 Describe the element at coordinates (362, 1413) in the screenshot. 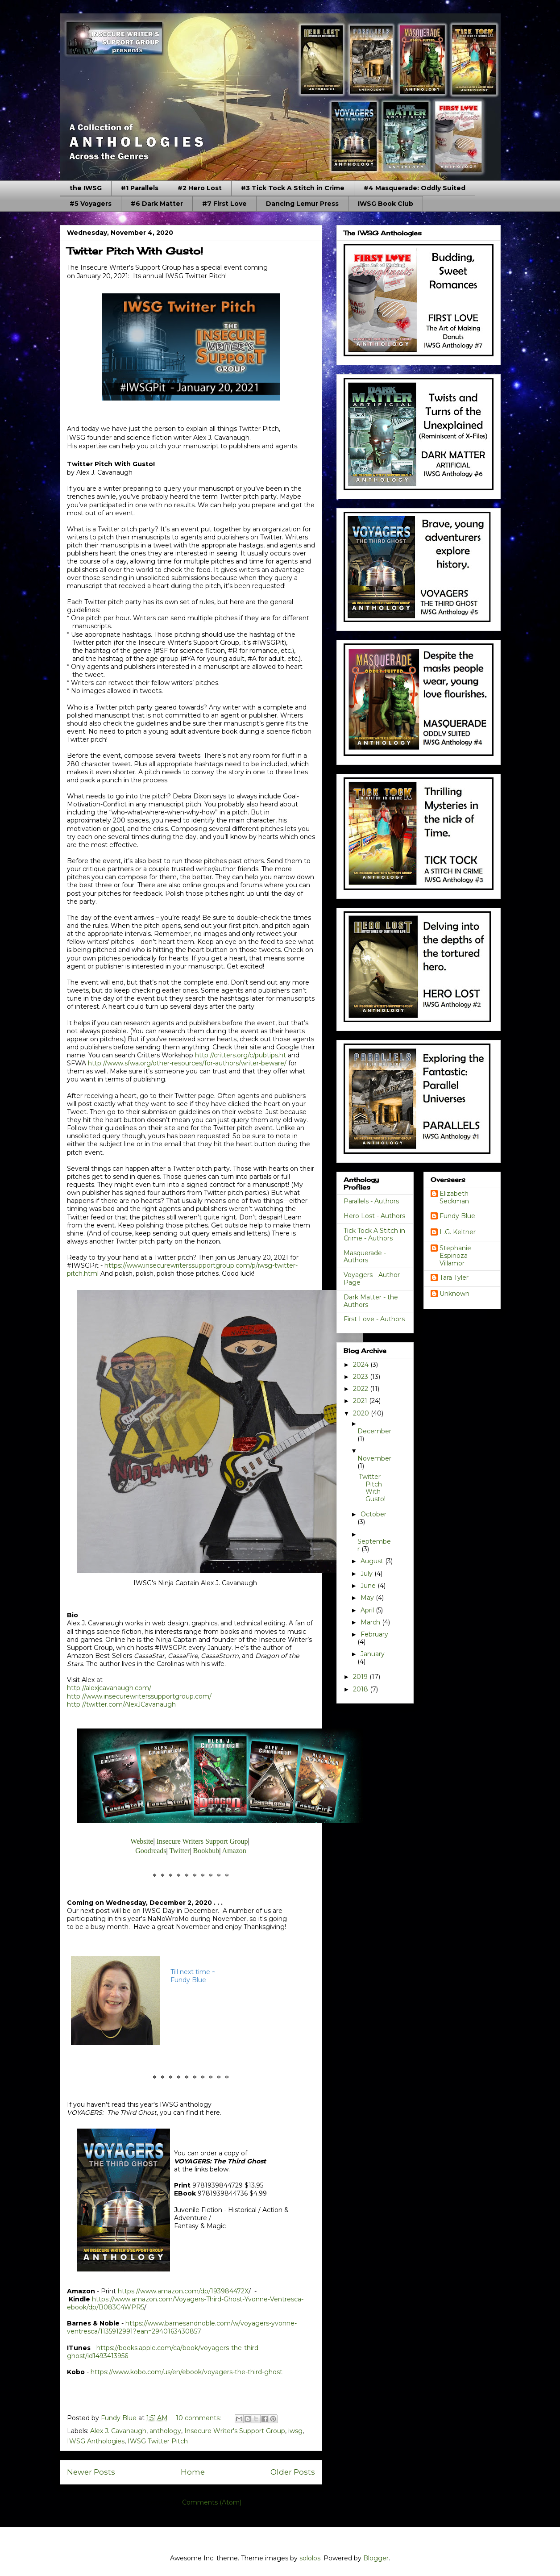

I see `2020` at that location.